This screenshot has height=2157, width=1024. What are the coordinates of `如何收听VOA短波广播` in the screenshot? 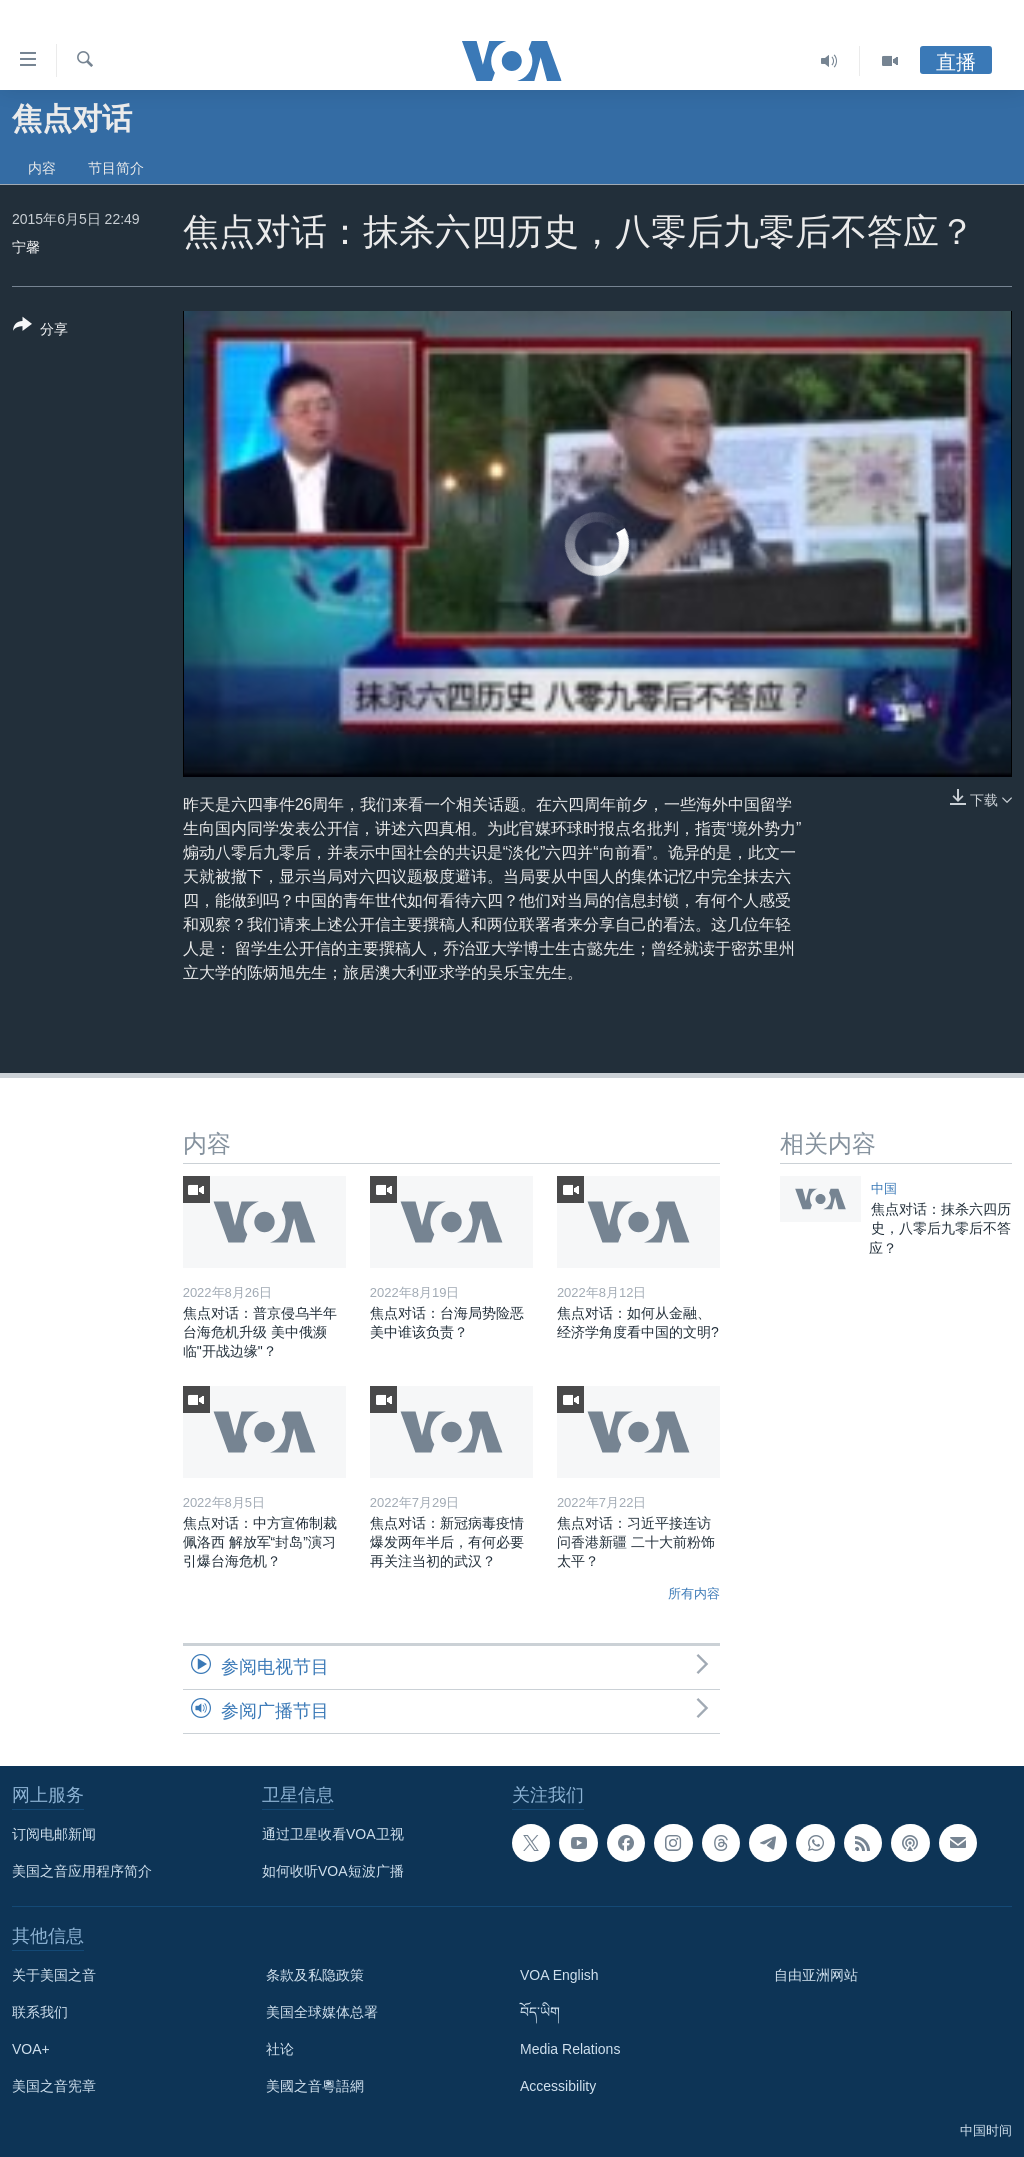 It's located at (333, 1871).